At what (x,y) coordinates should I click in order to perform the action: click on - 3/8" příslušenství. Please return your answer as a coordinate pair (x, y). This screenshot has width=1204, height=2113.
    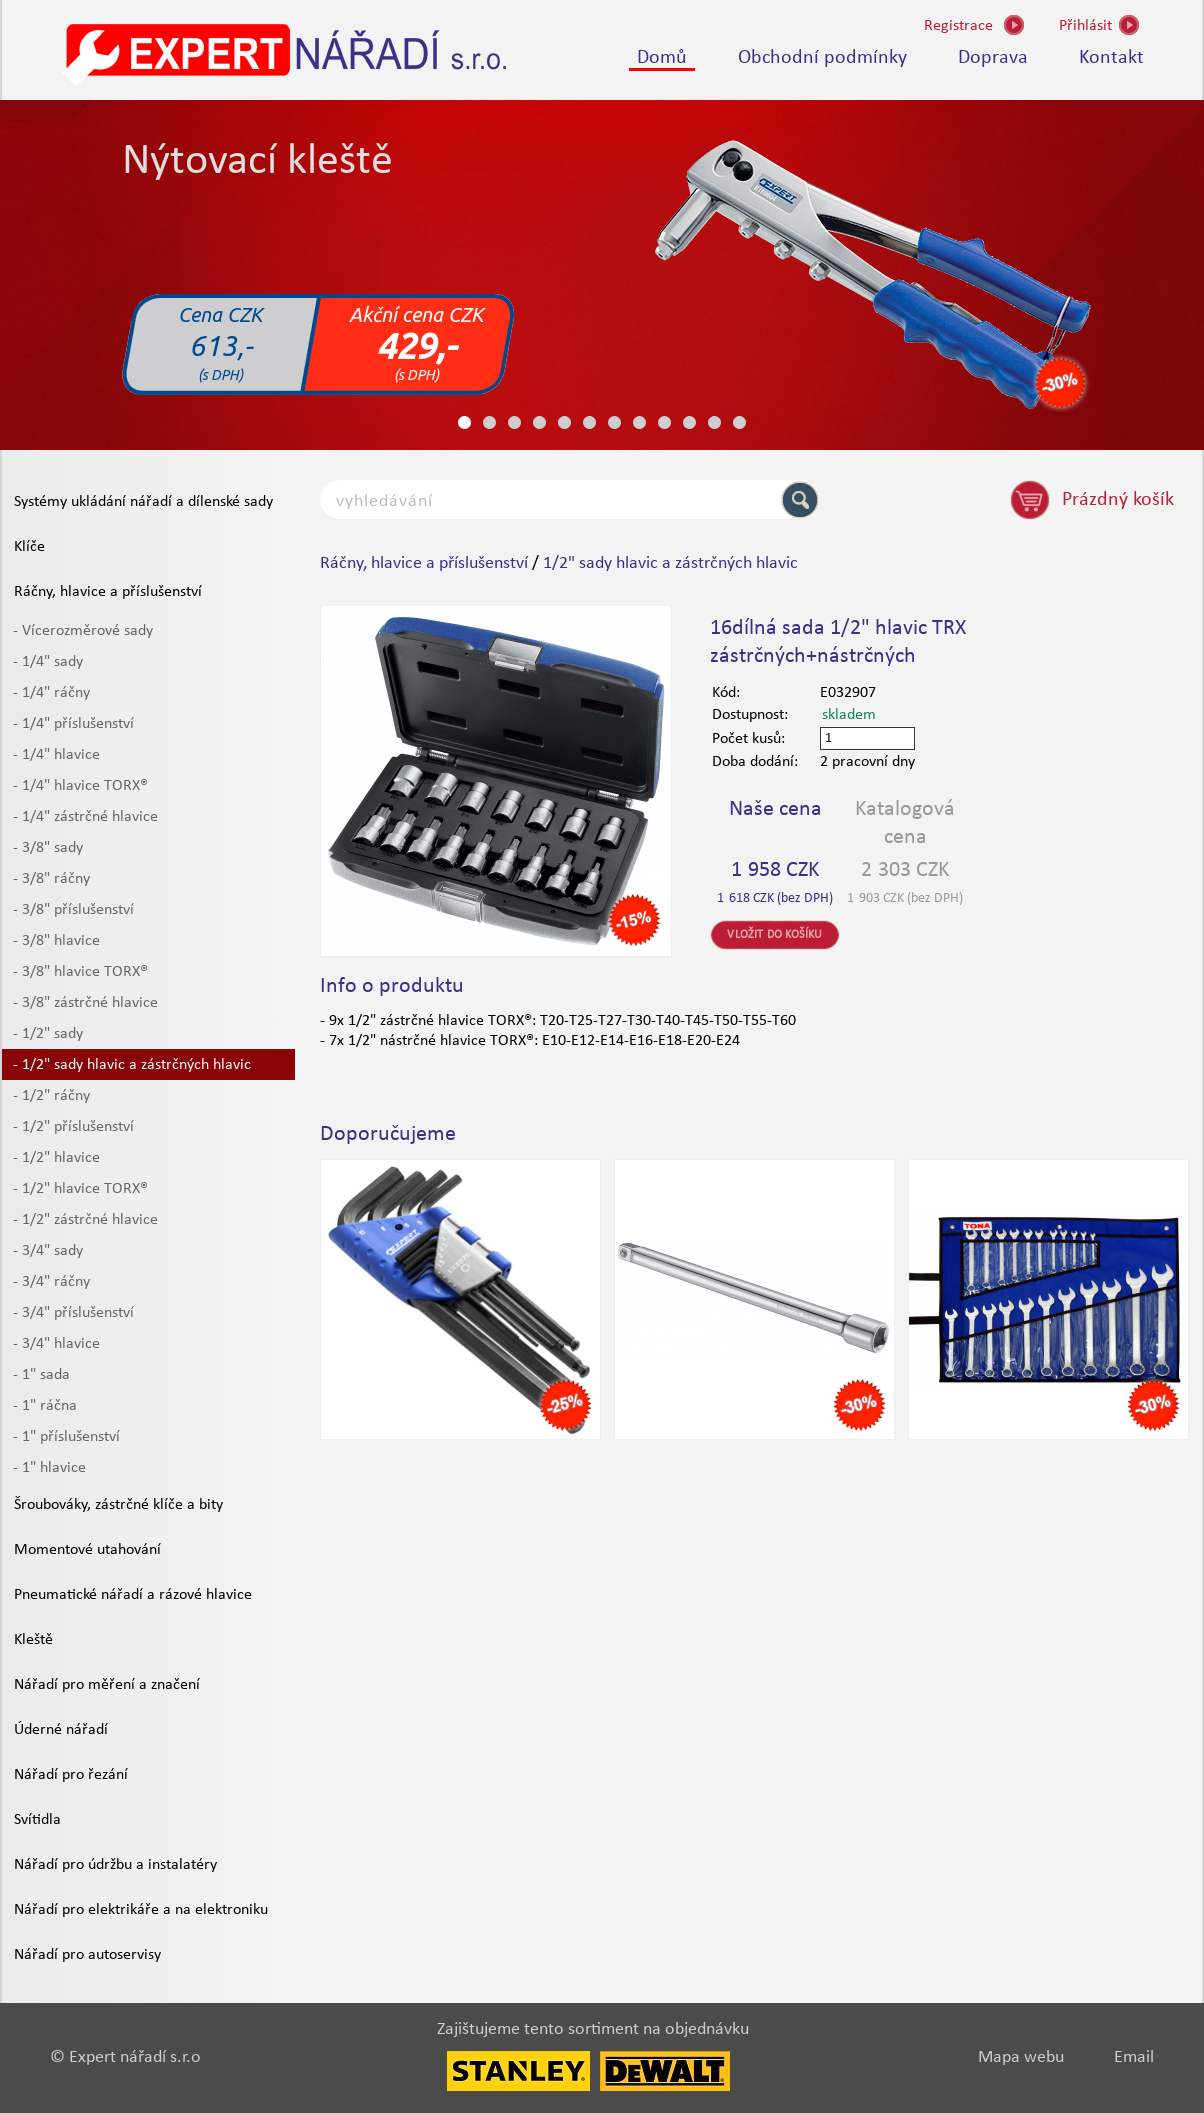
    Looking at the image, I should click on (73, 910).